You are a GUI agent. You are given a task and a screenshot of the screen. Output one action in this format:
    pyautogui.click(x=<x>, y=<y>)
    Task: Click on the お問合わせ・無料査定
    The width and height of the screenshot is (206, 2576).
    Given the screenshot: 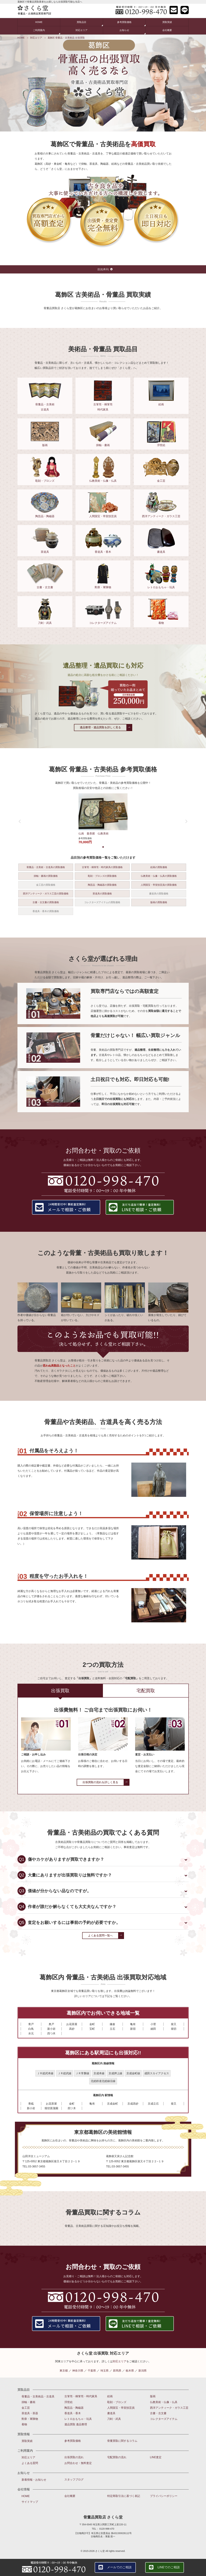 What is the action you would take?
    pyautogui.click(x=78, y=2463)
    